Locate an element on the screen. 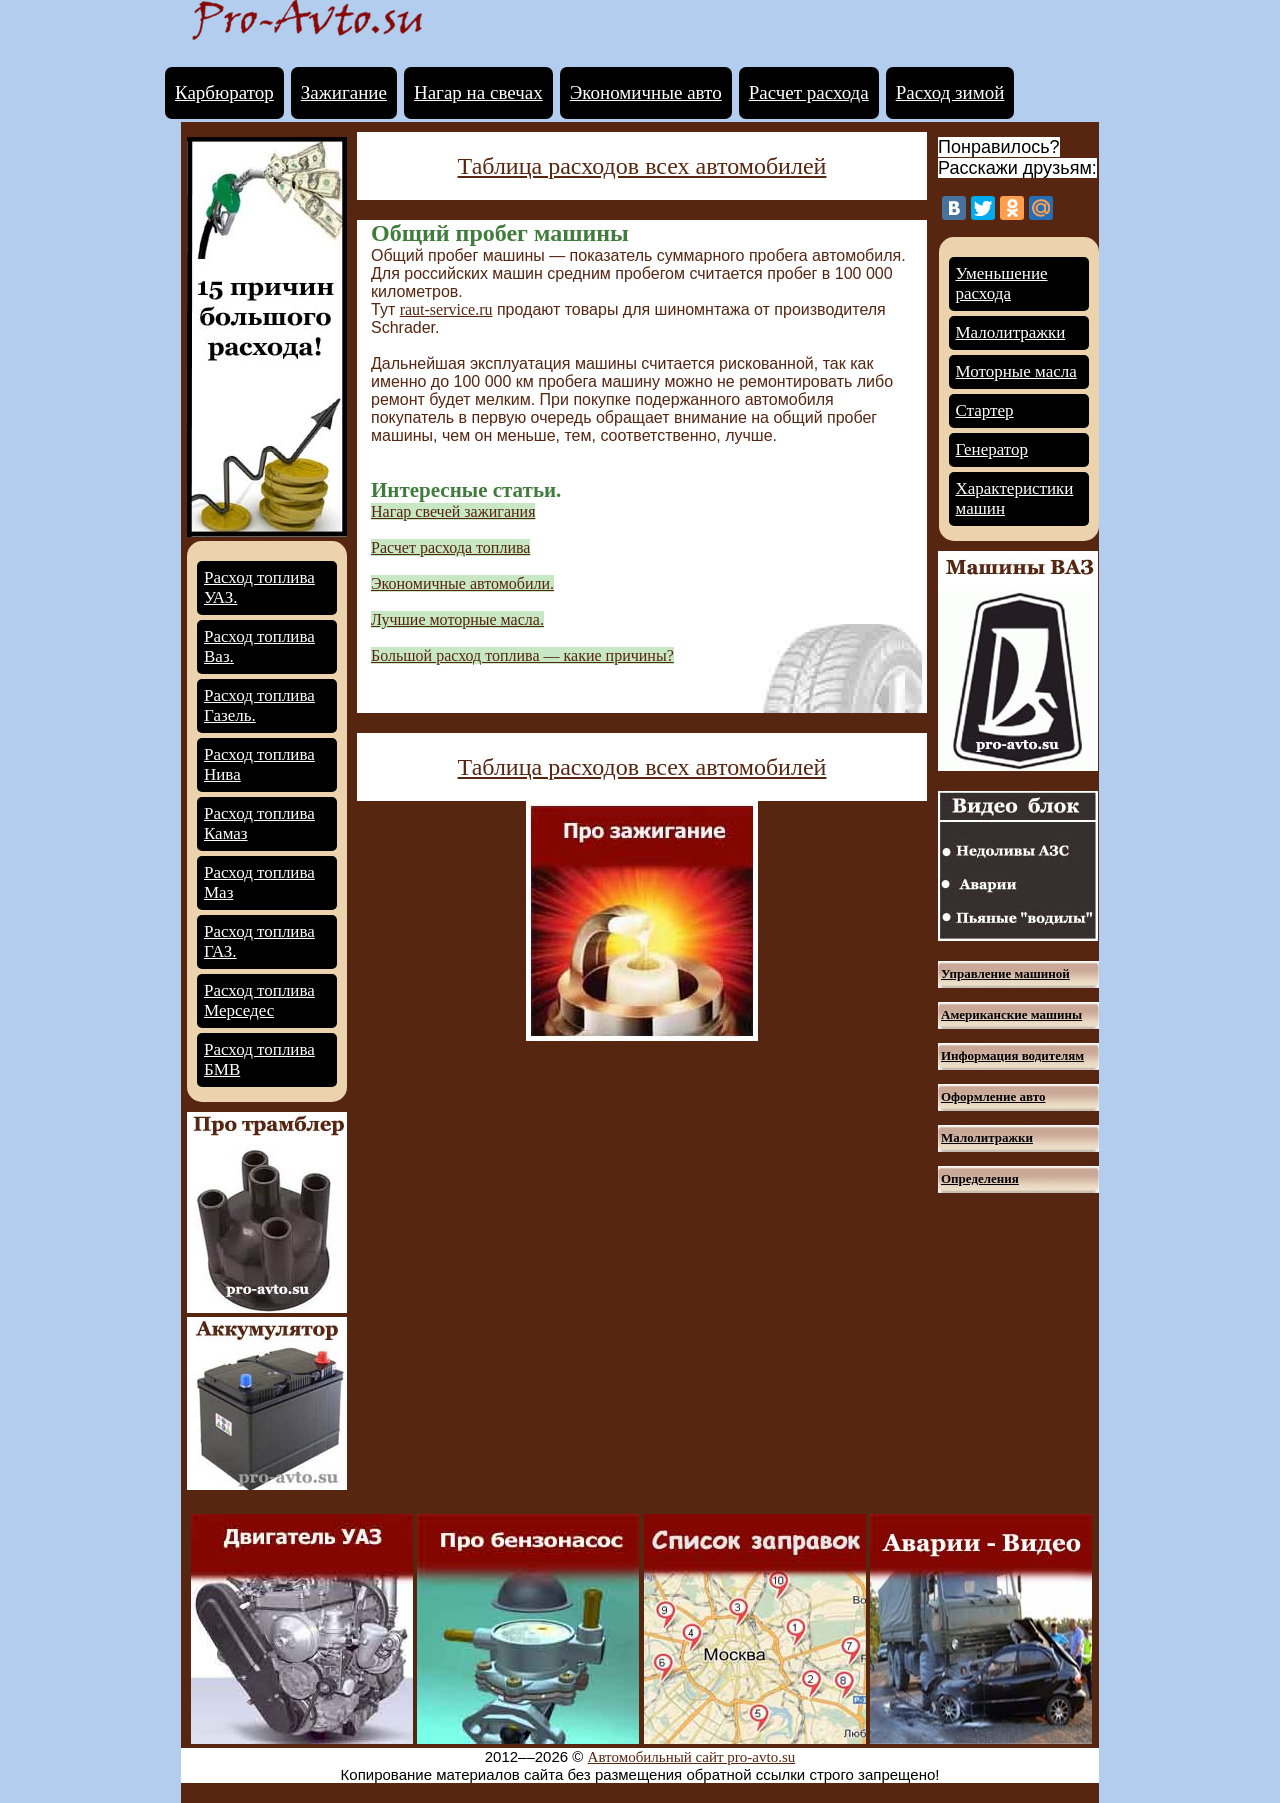 This screenshot has width=1280, height=1803. Карбюратор is located at coordinates (224, 92).